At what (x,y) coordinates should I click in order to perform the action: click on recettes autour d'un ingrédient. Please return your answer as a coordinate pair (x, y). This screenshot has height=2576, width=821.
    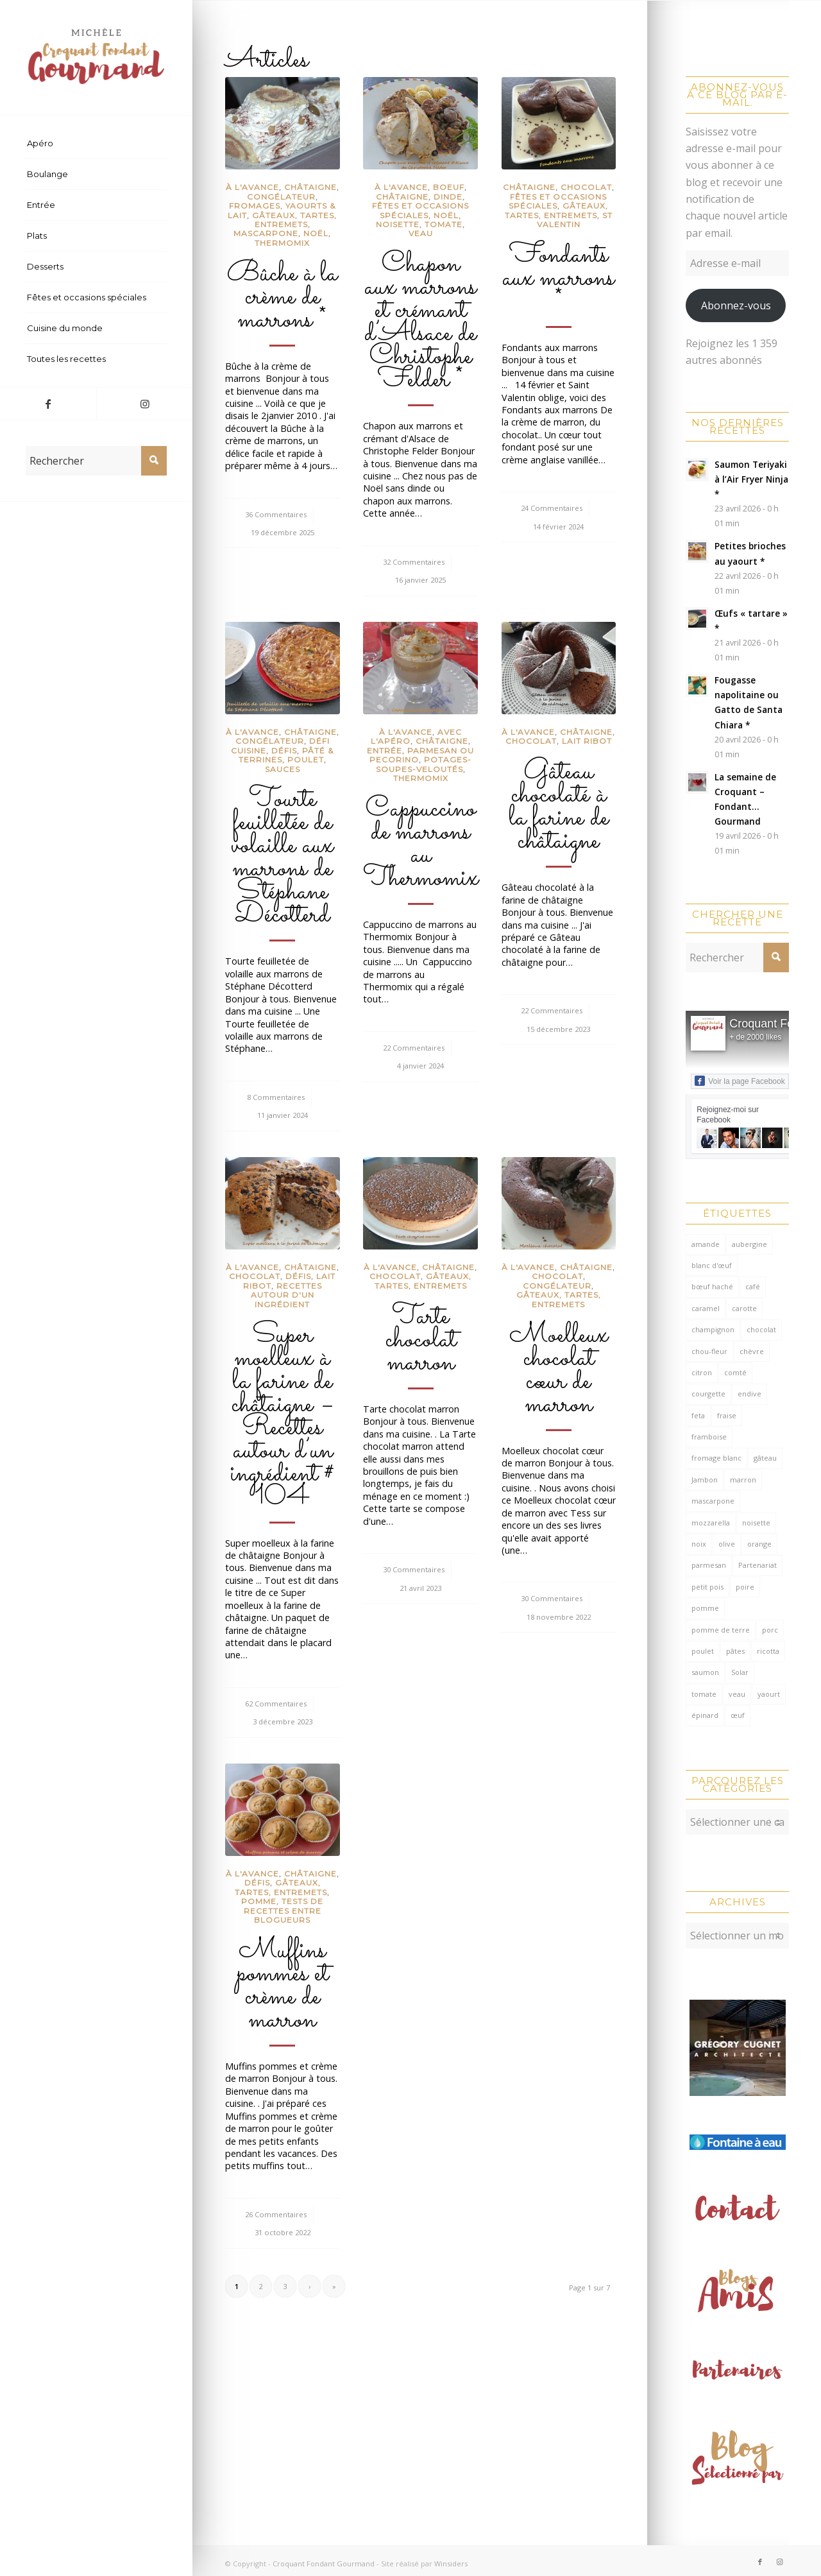
    Looking at the image, I should click on (286, 1295).